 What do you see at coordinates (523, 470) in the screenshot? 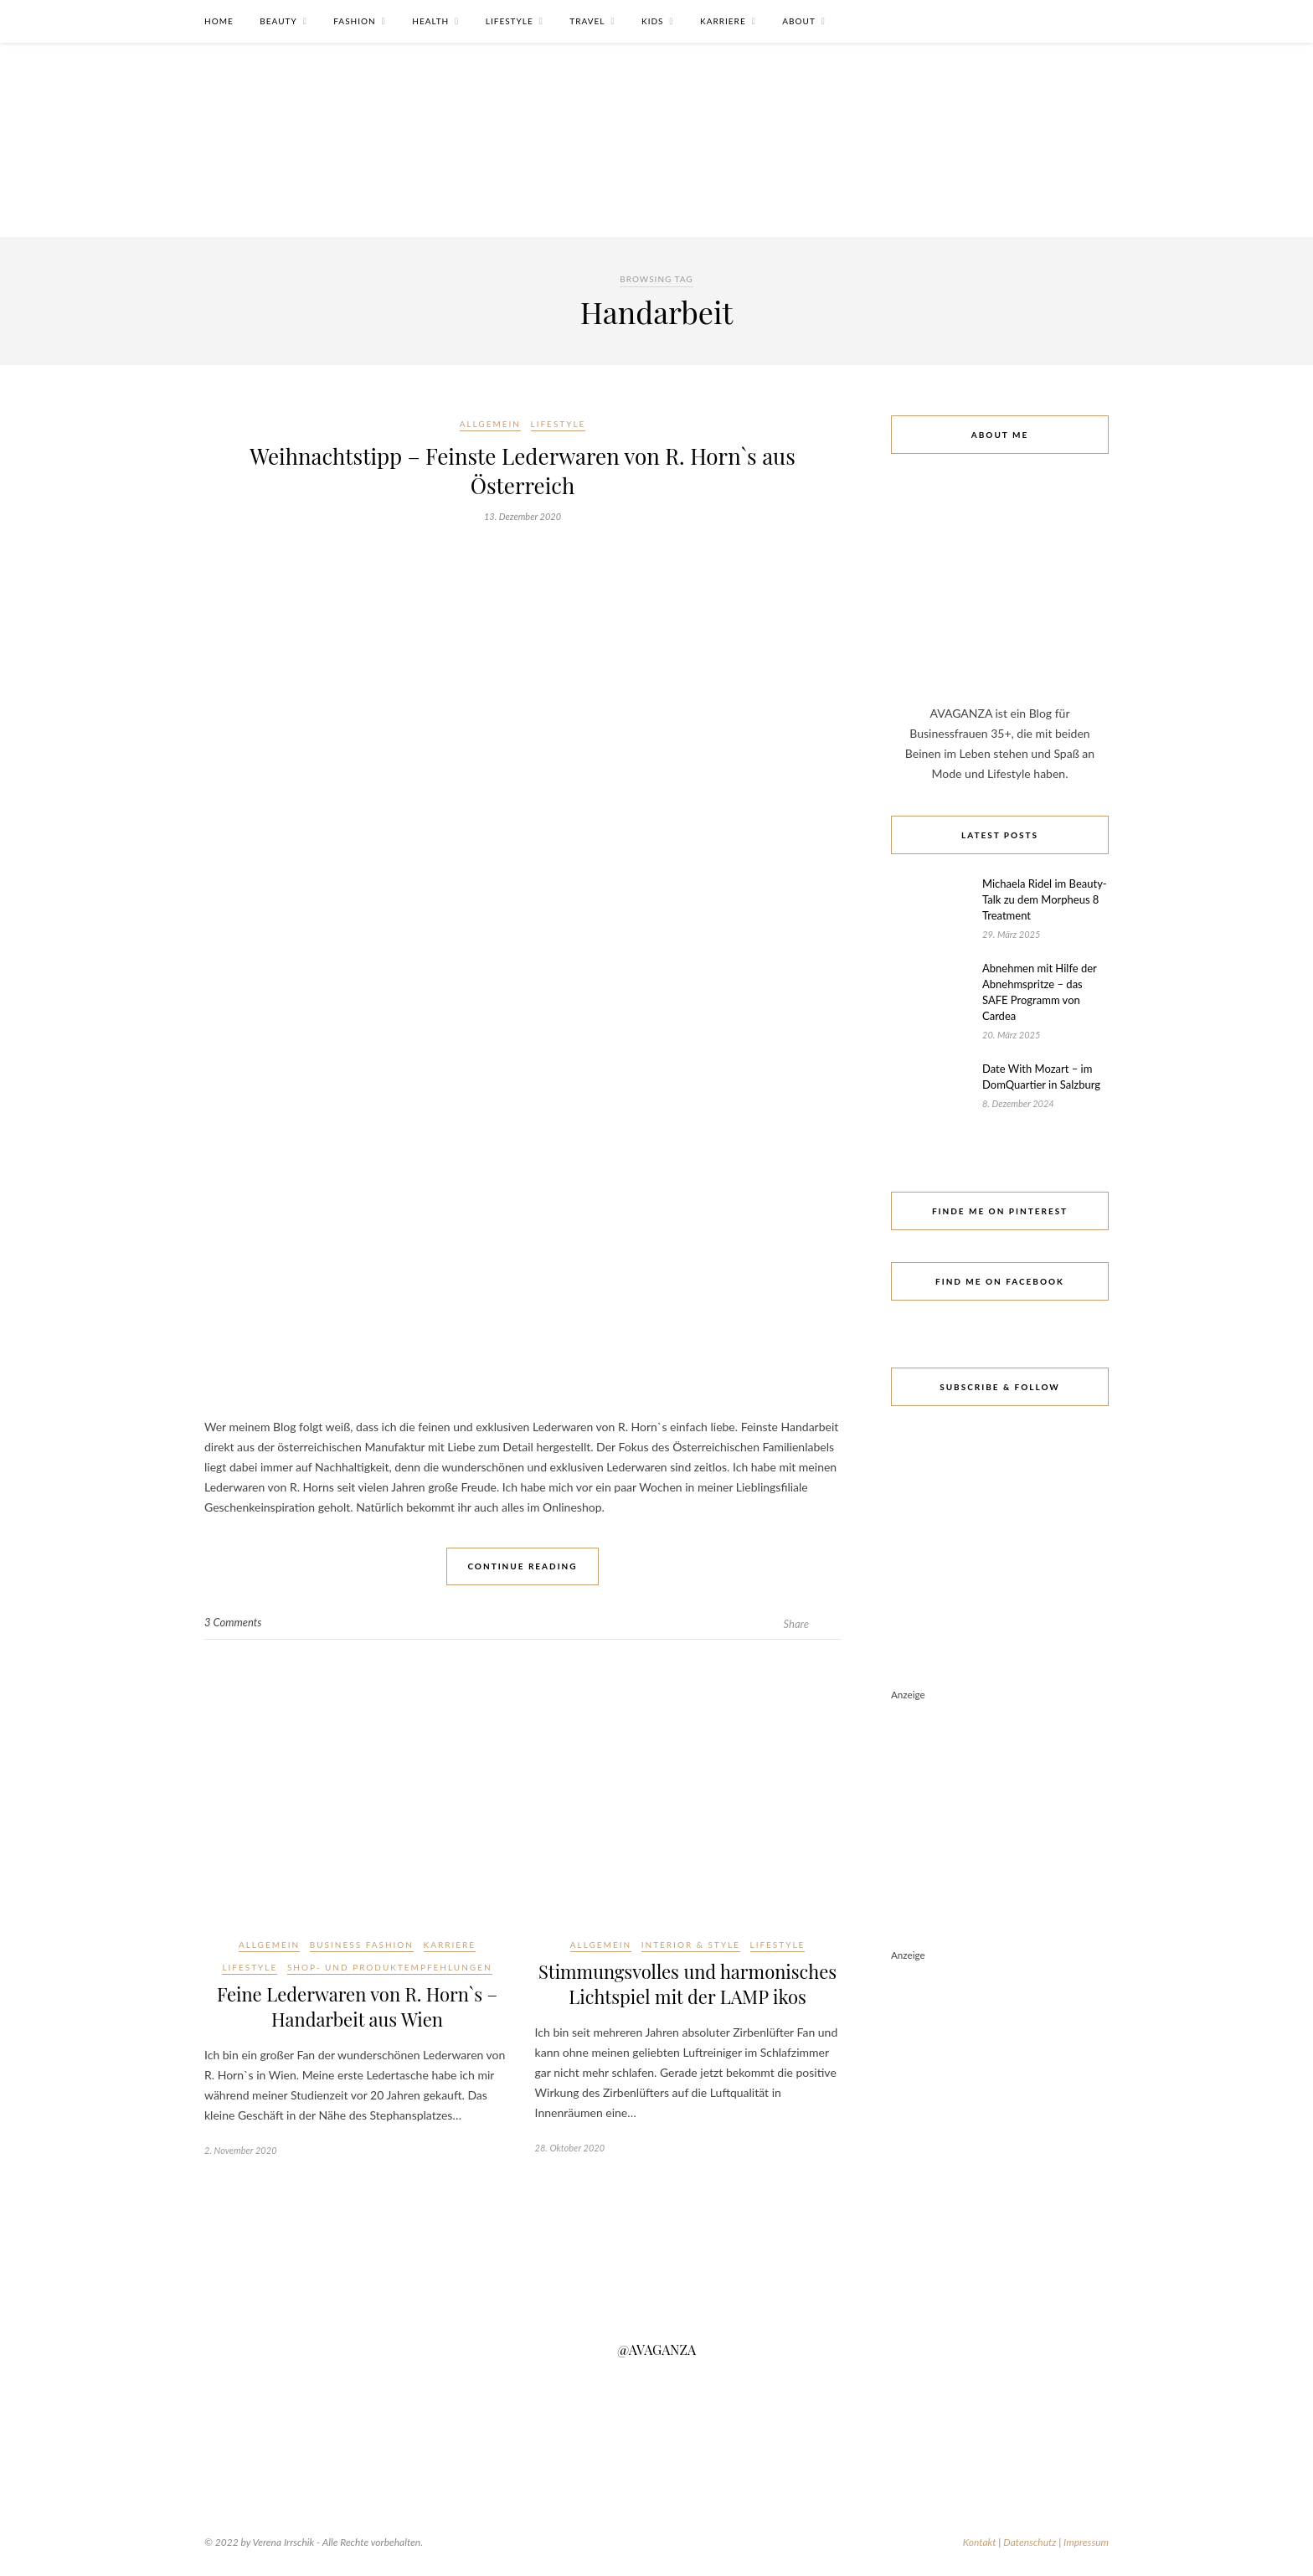
I see `Weihnachtstipp – Feinste Lederwaren von R. Horn`s aus Österreich` at bounding box center [523, 470].